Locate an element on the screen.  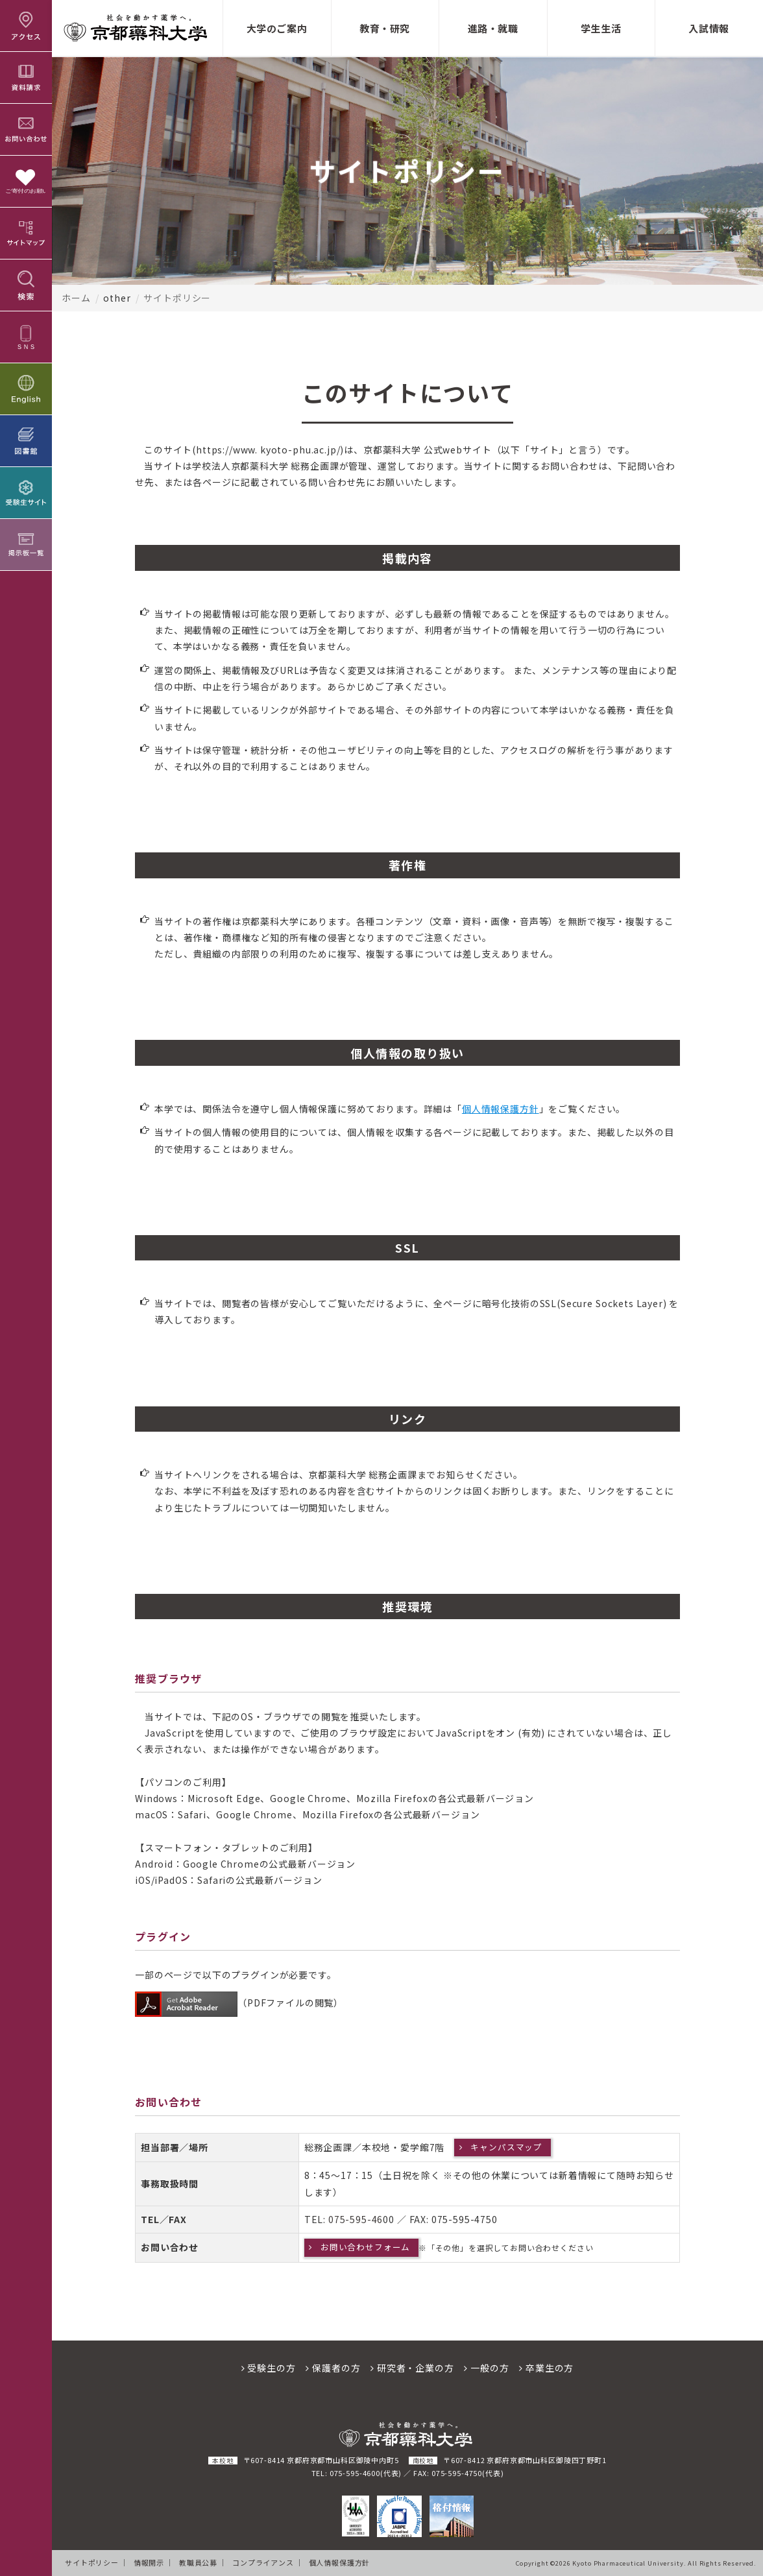
研究者・企業の方 is located at coordinates (412, 2367).